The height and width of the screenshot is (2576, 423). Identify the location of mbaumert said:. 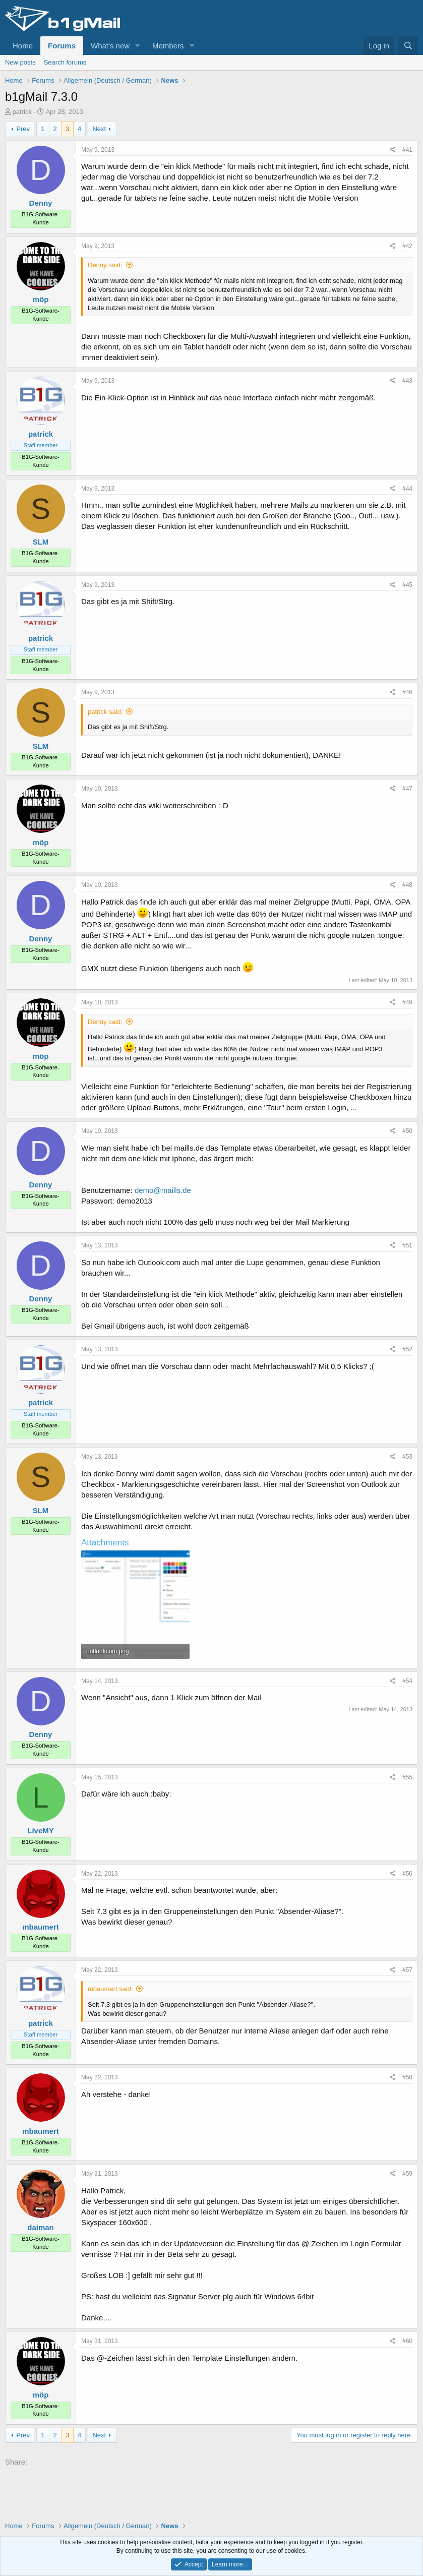
(110, 1989).